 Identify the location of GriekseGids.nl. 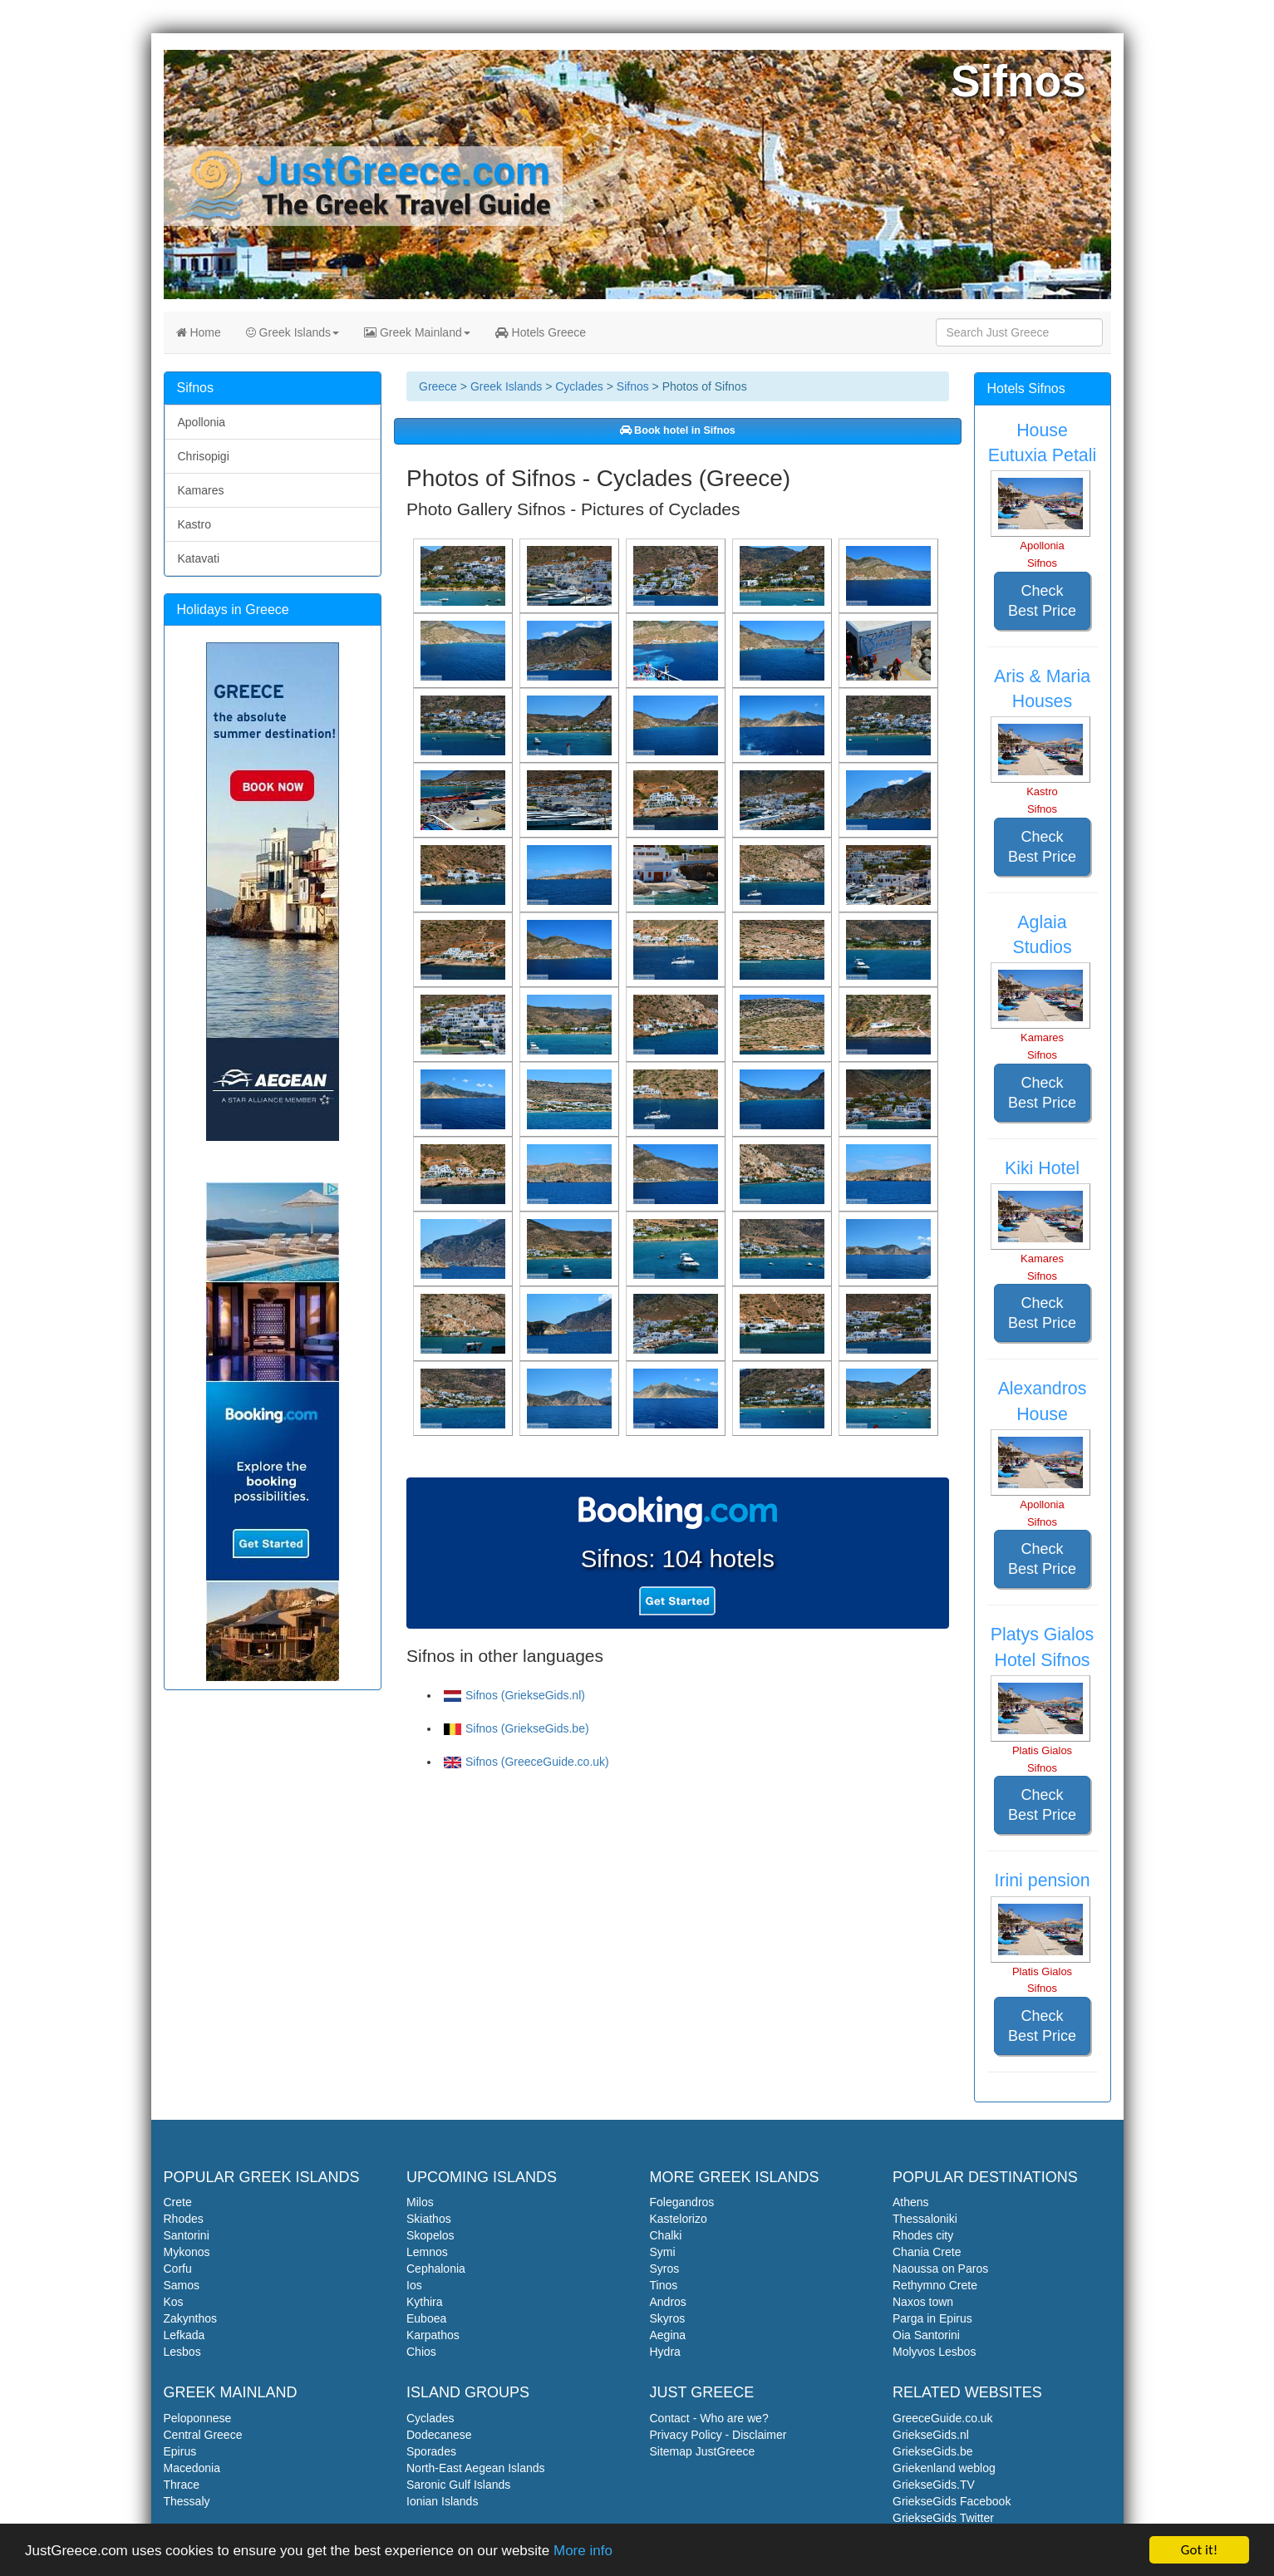
(931, 2434).